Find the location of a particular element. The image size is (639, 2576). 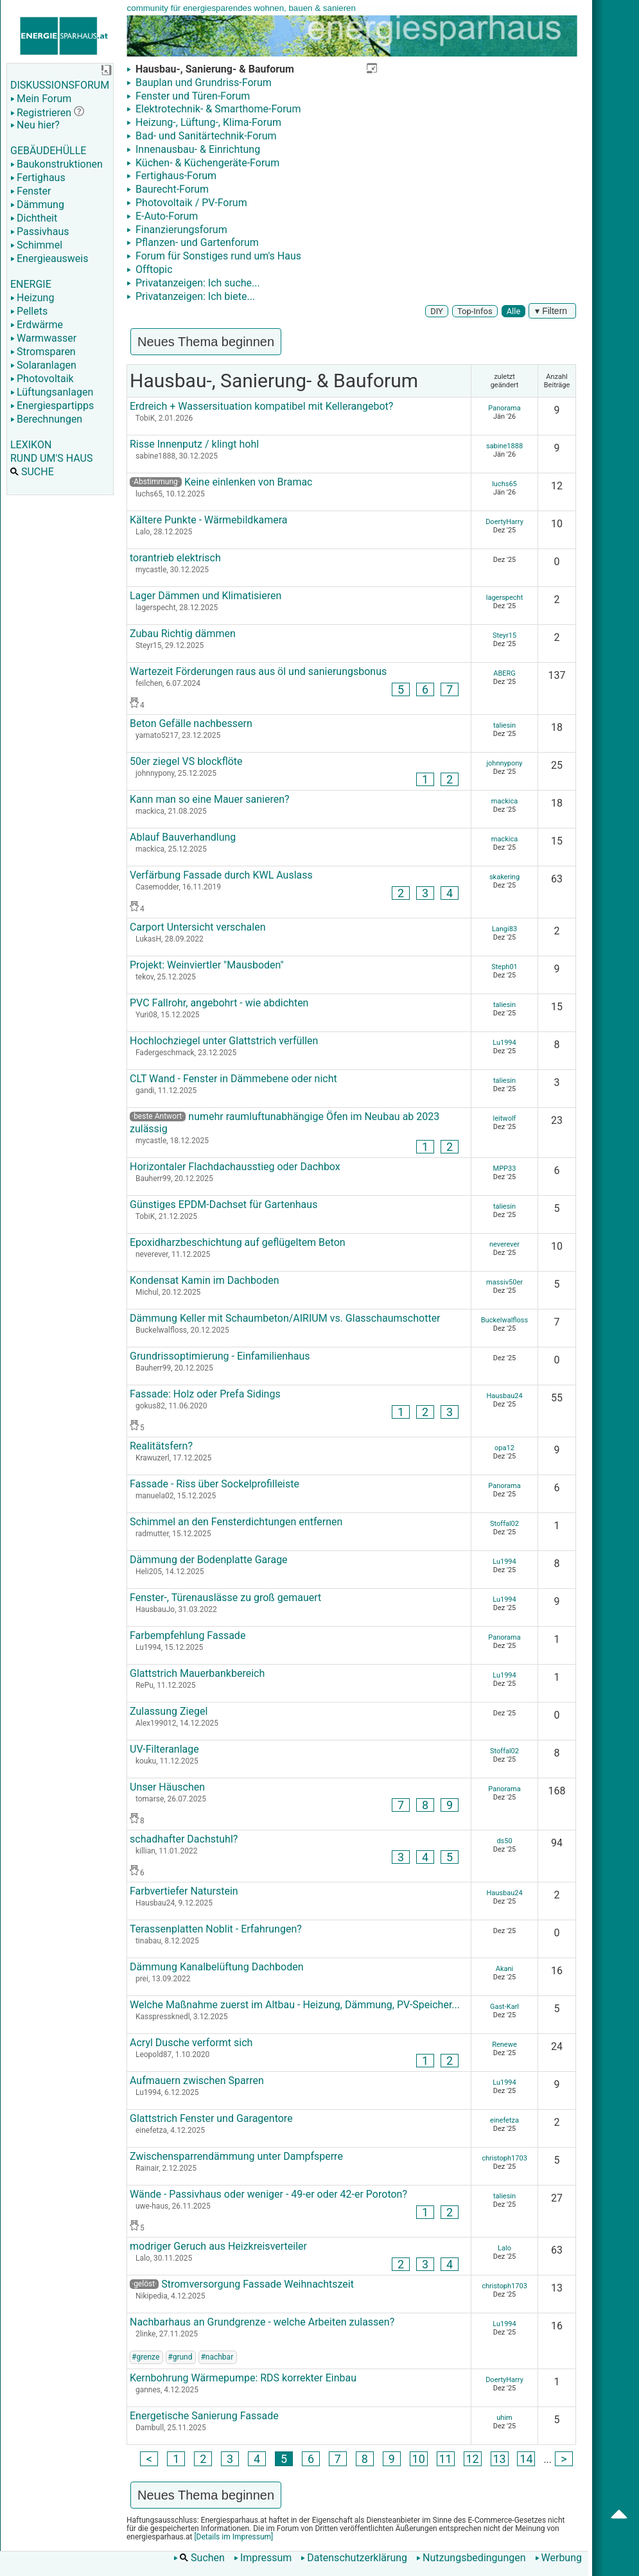

Heizung-, Lüftung-, Klima-Forum is located at coordinates (207, 122).